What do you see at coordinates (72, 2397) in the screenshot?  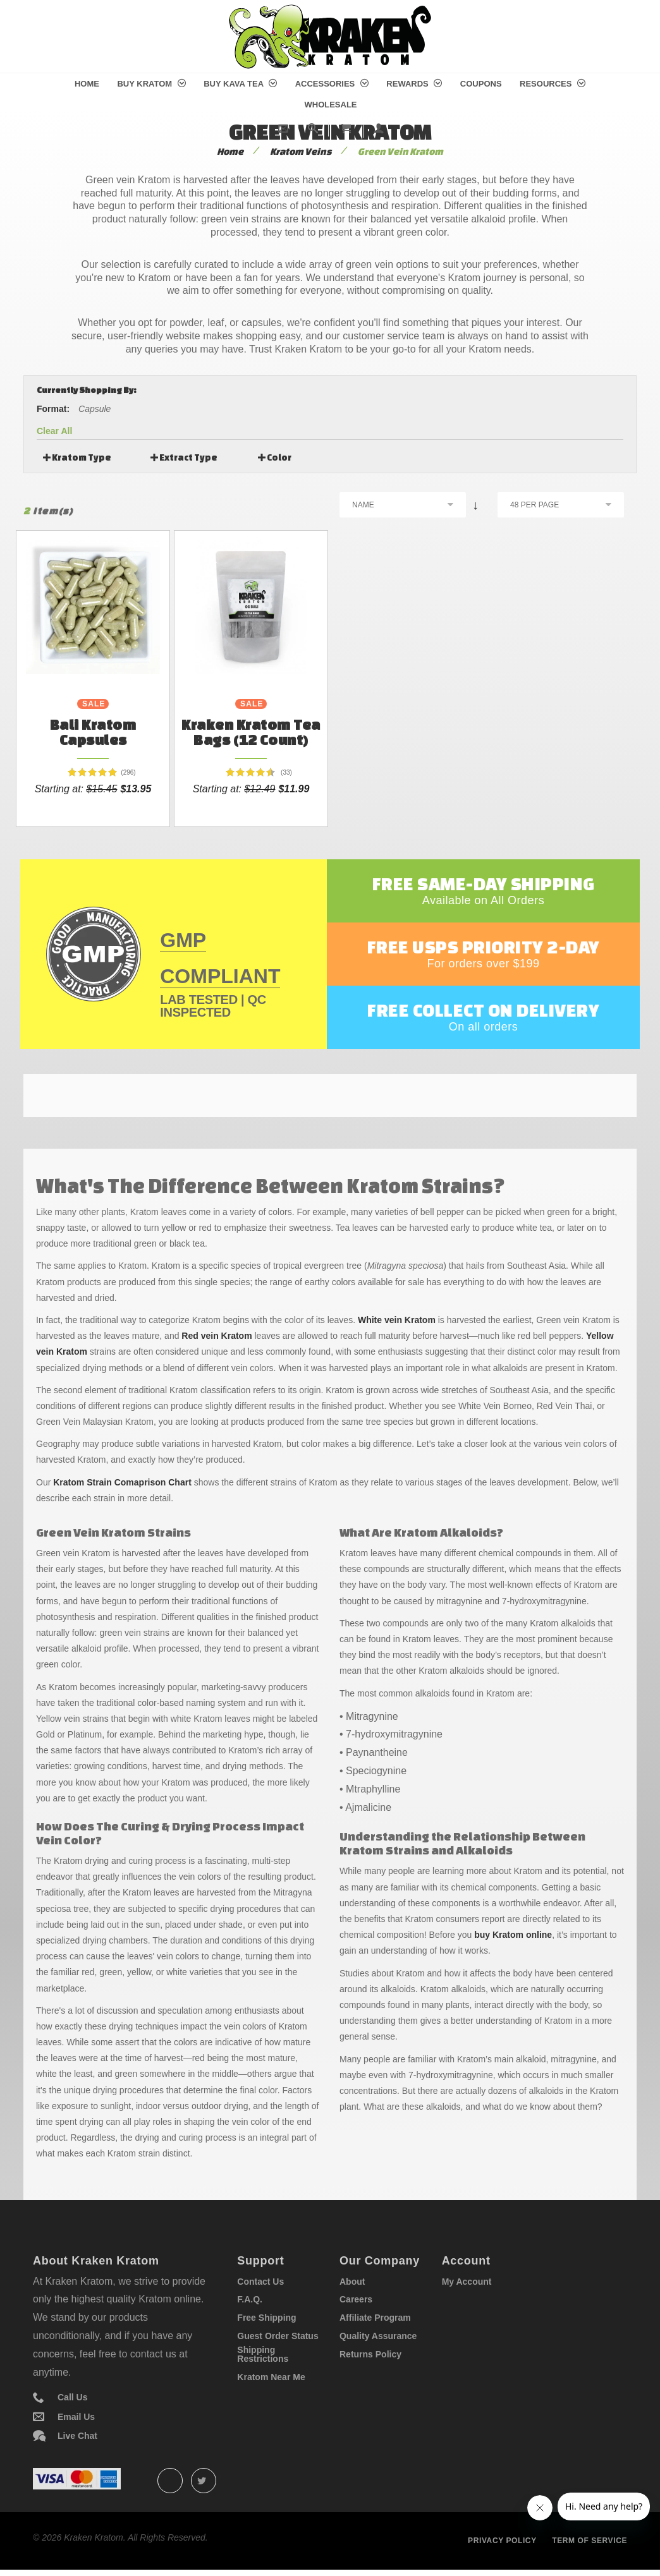 I see `Call Us` at bounding box center [72, 2397].